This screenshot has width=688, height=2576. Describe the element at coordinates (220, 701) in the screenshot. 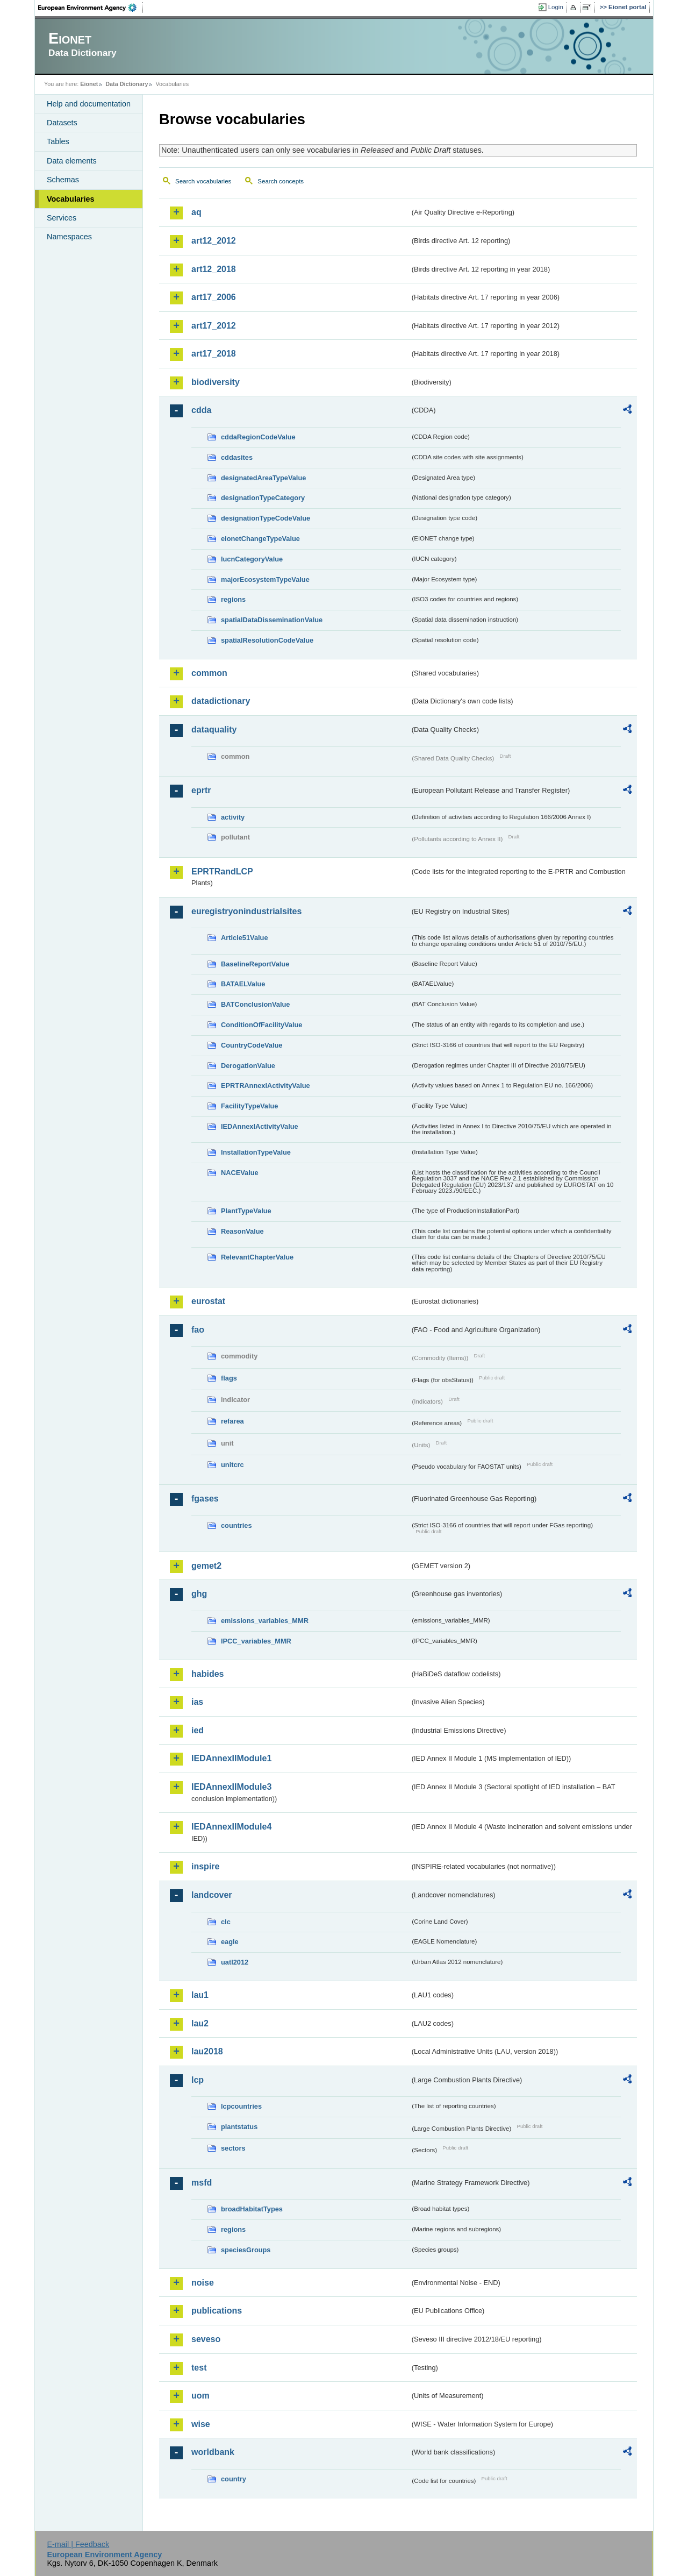

I see `datadictionary` at that location.